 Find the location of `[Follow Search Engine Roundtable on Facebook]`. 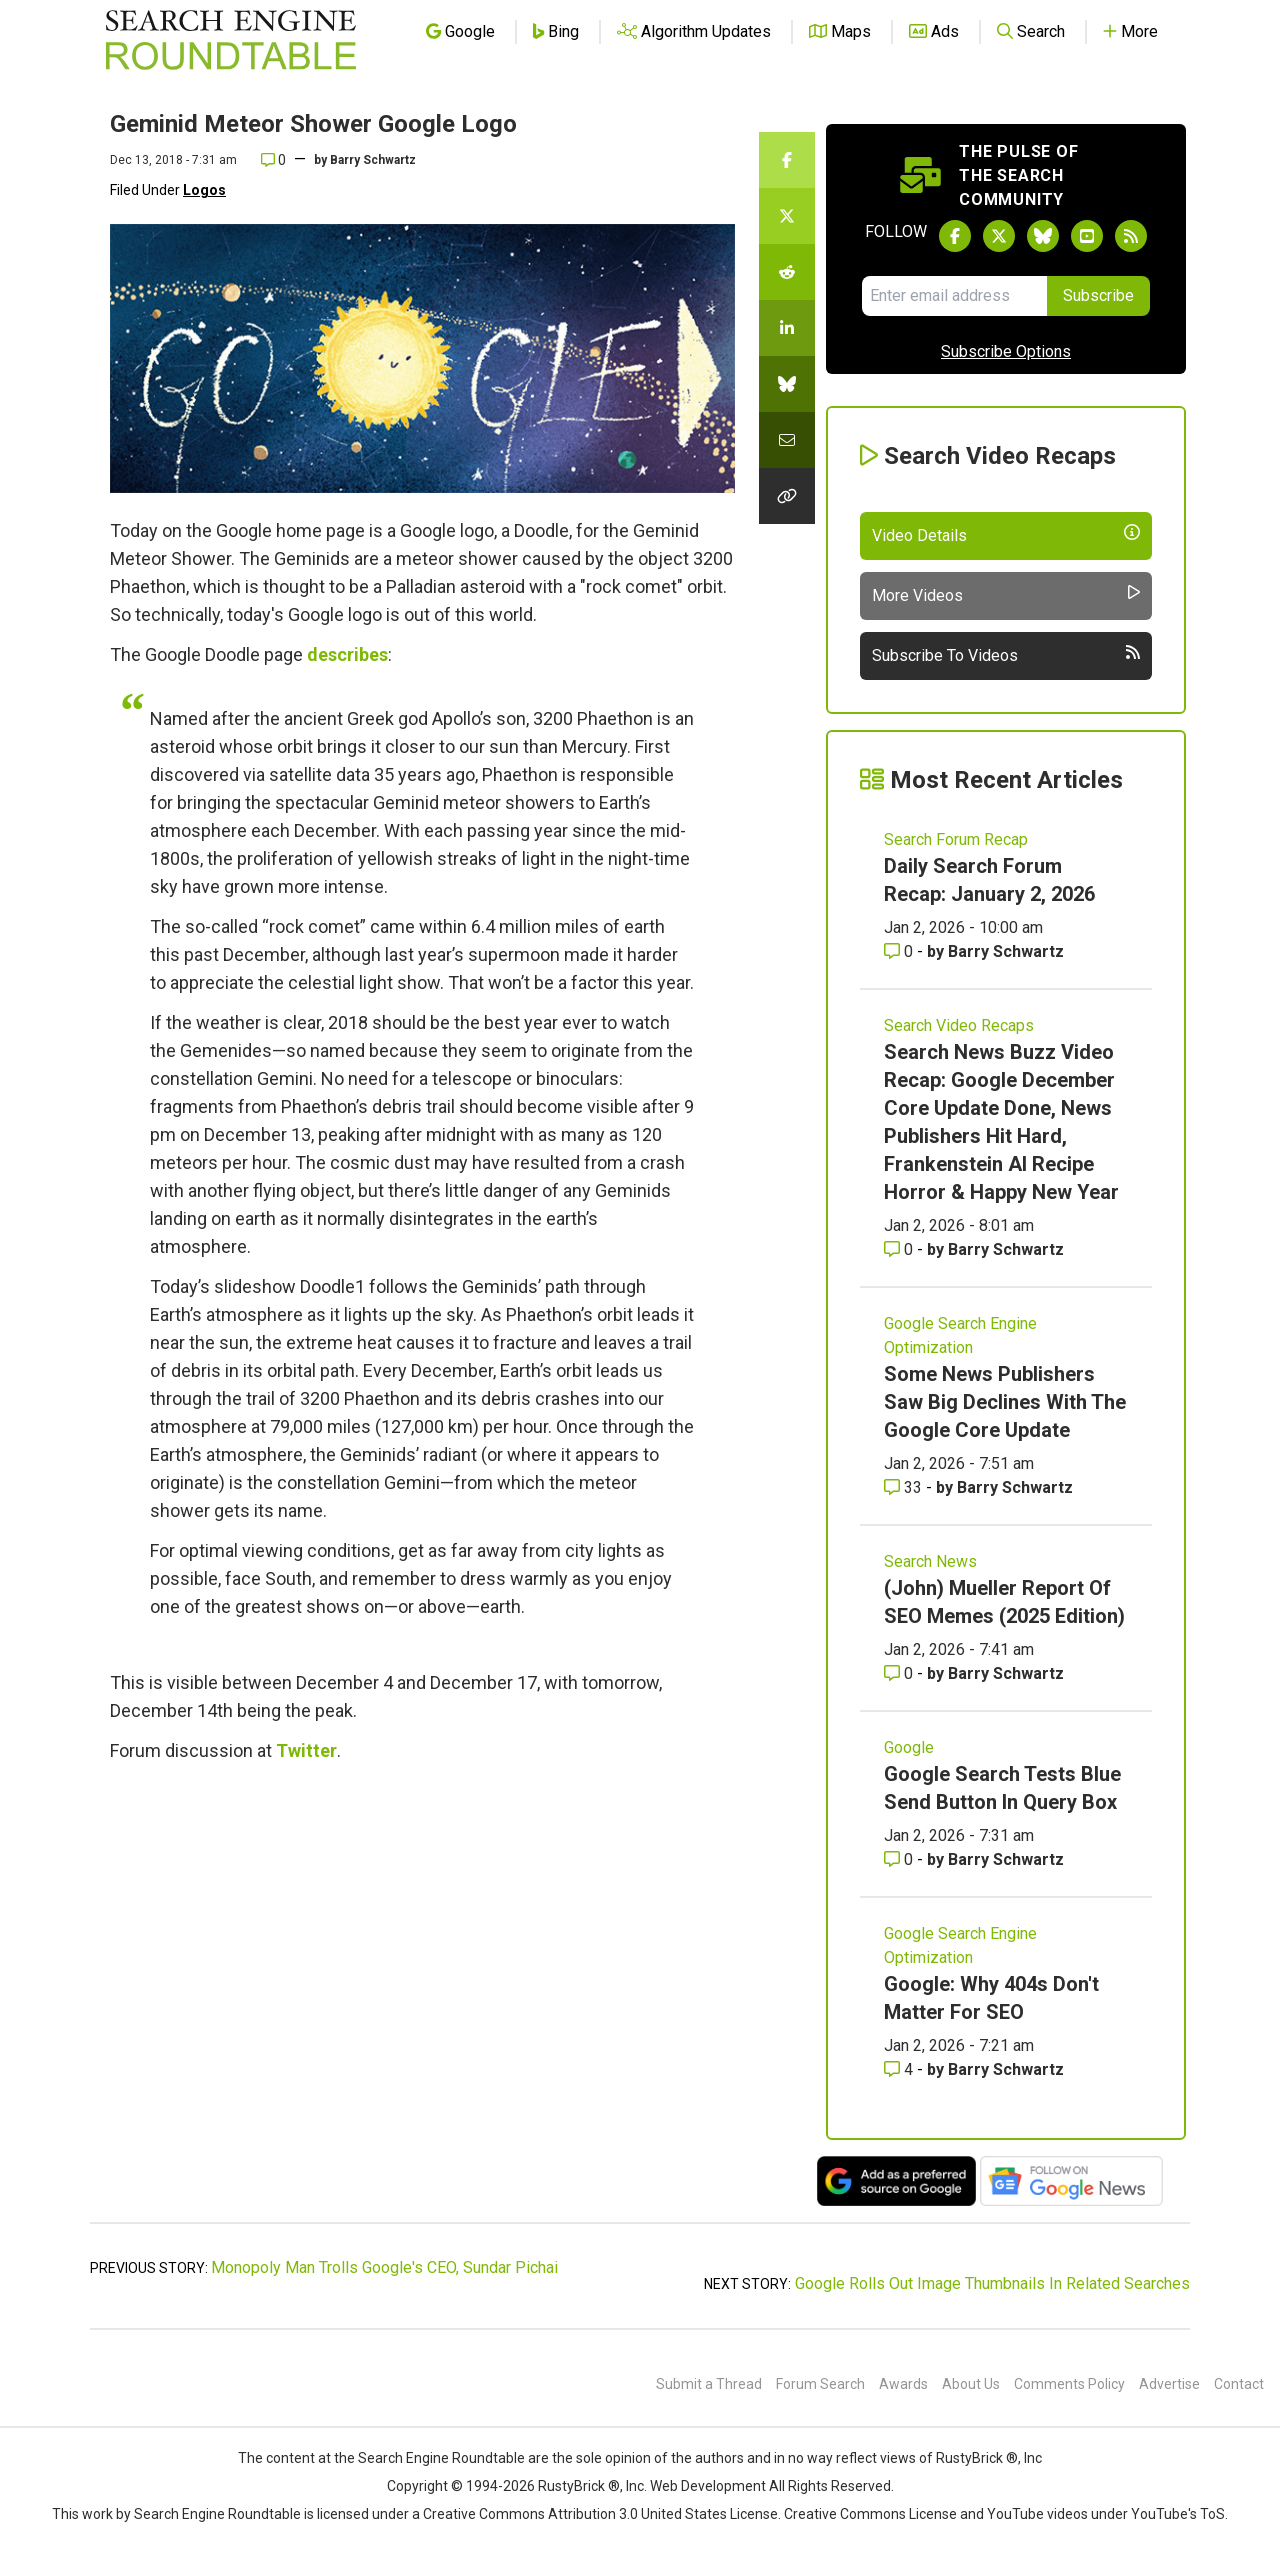

[Follow Search Engine Roundtable on Facebook] is located at coordinates (955, 236).